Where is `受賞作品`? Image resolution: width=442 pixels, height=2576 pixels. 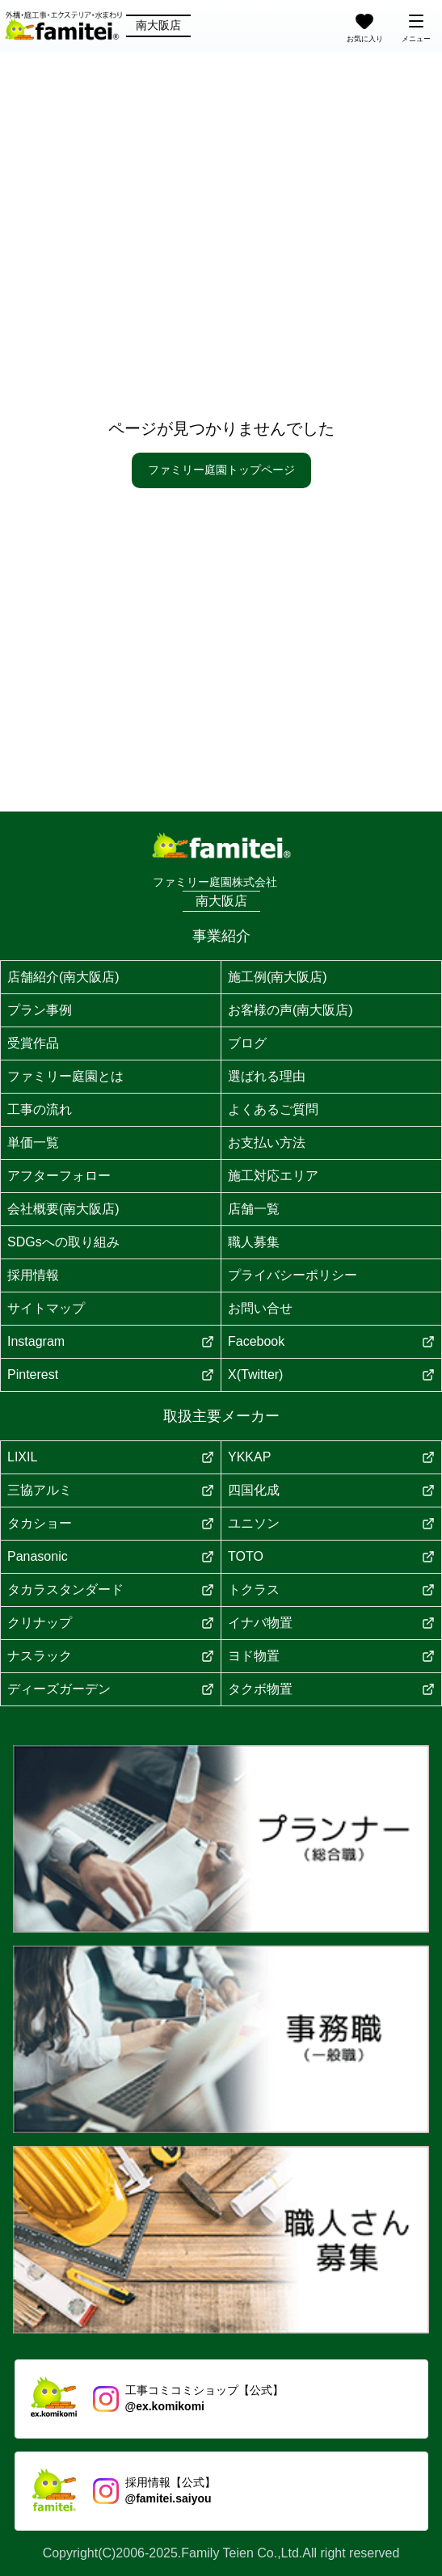 受賞作品 is located at coordinates (33, 1043).